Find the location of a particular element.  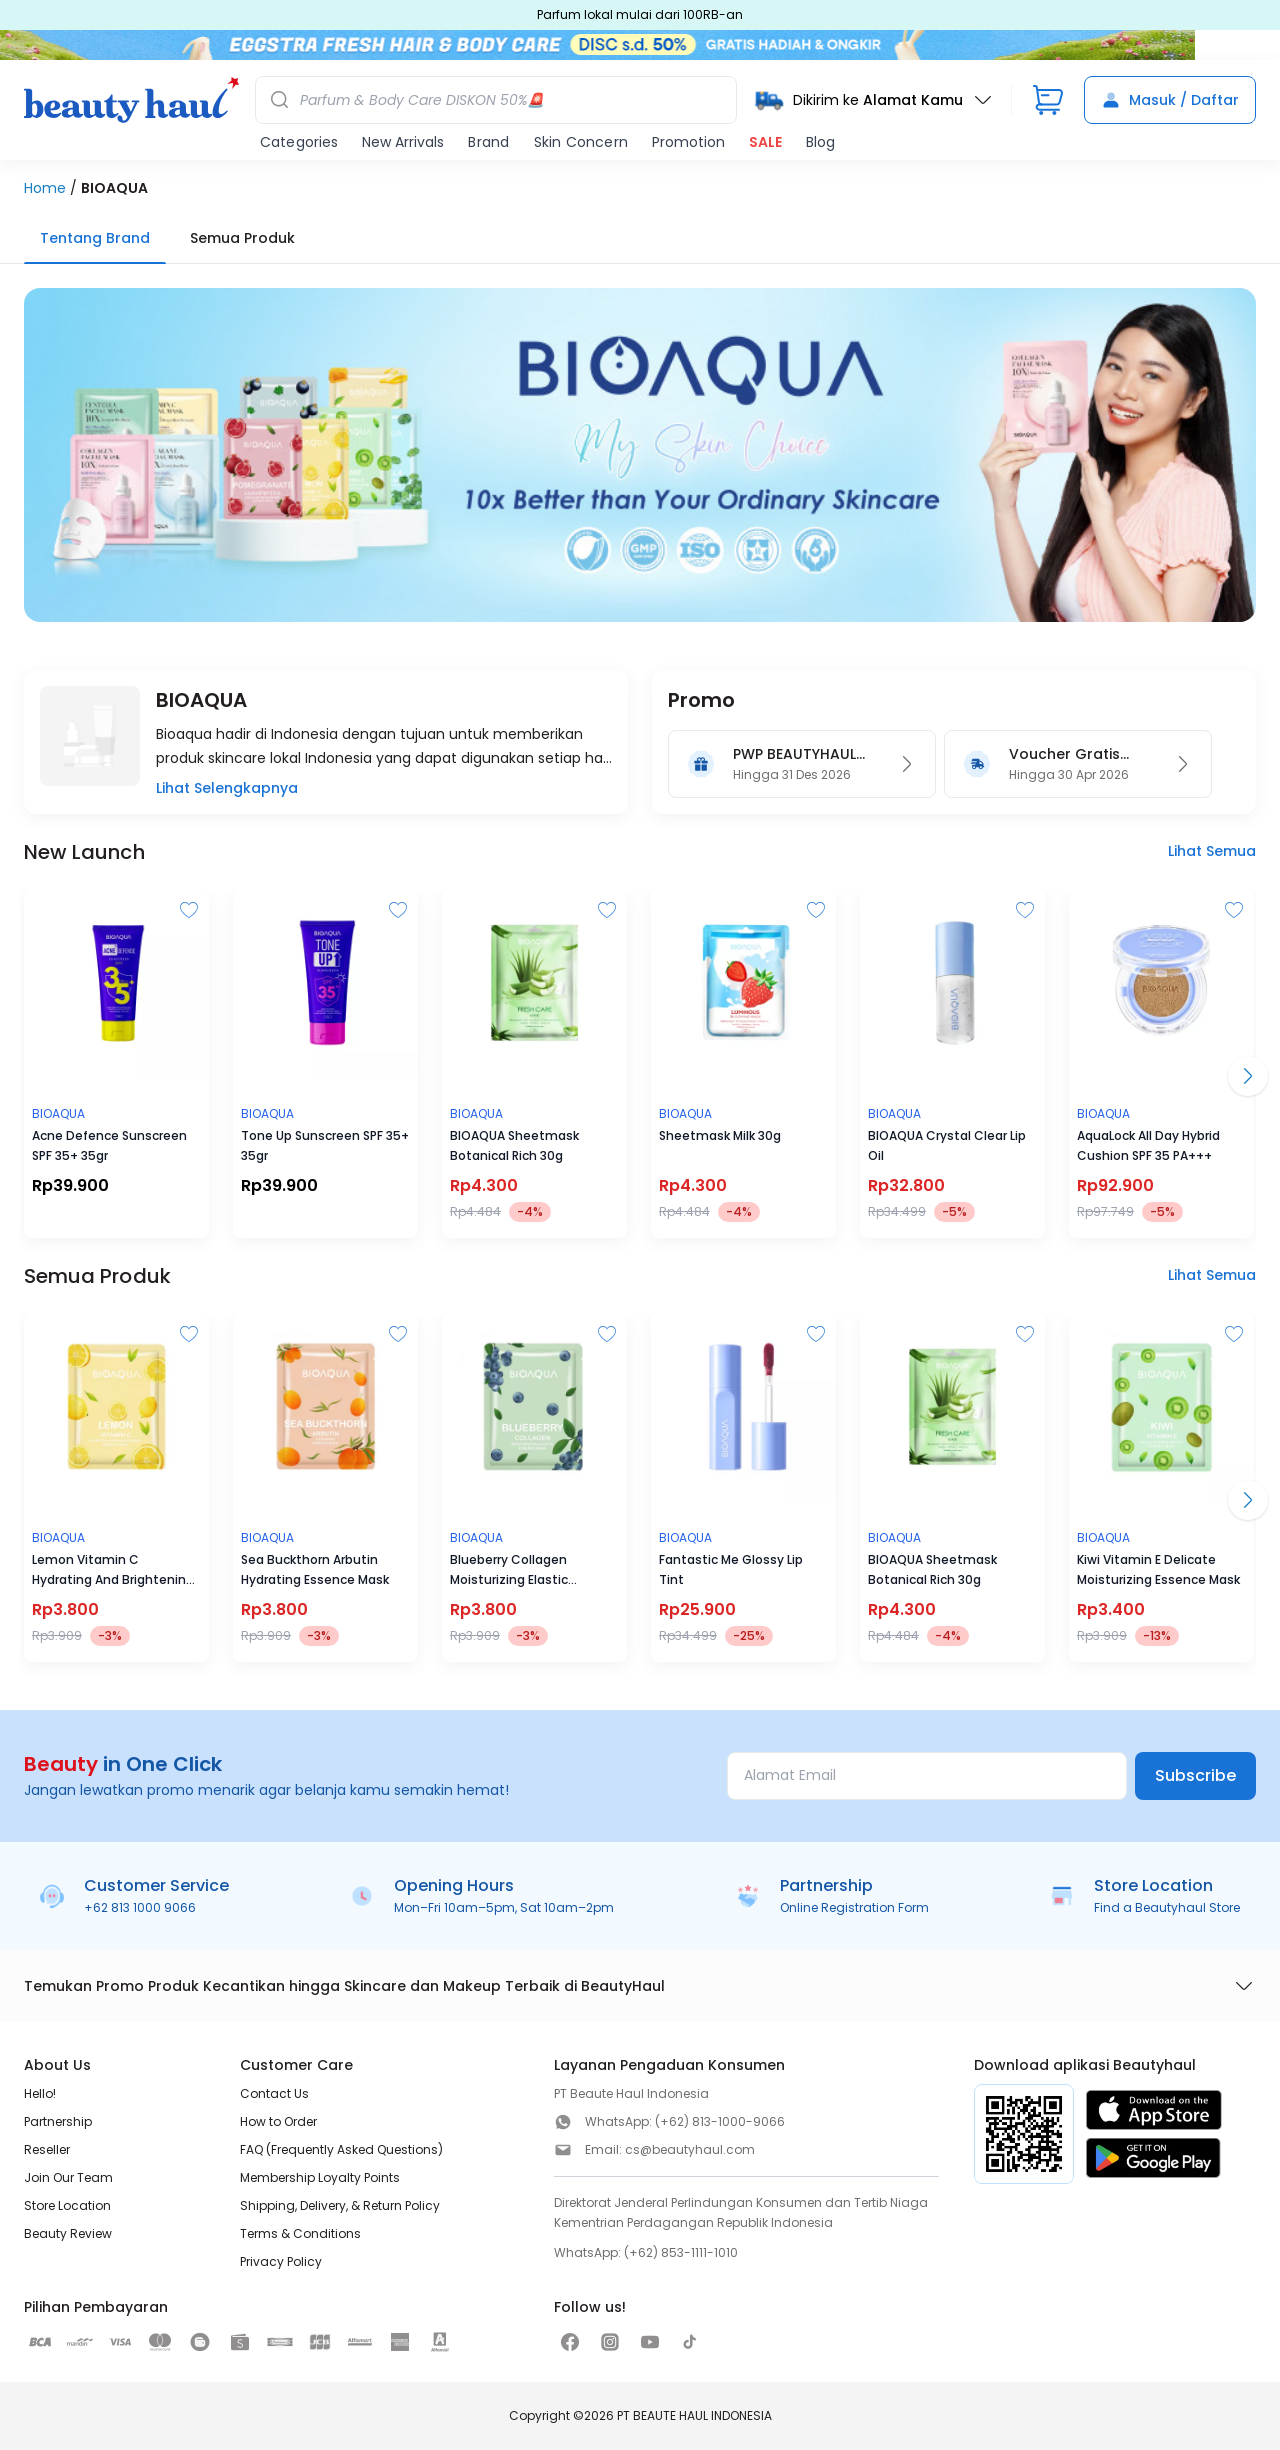

Hello! is located at coordinates (40, 2093).